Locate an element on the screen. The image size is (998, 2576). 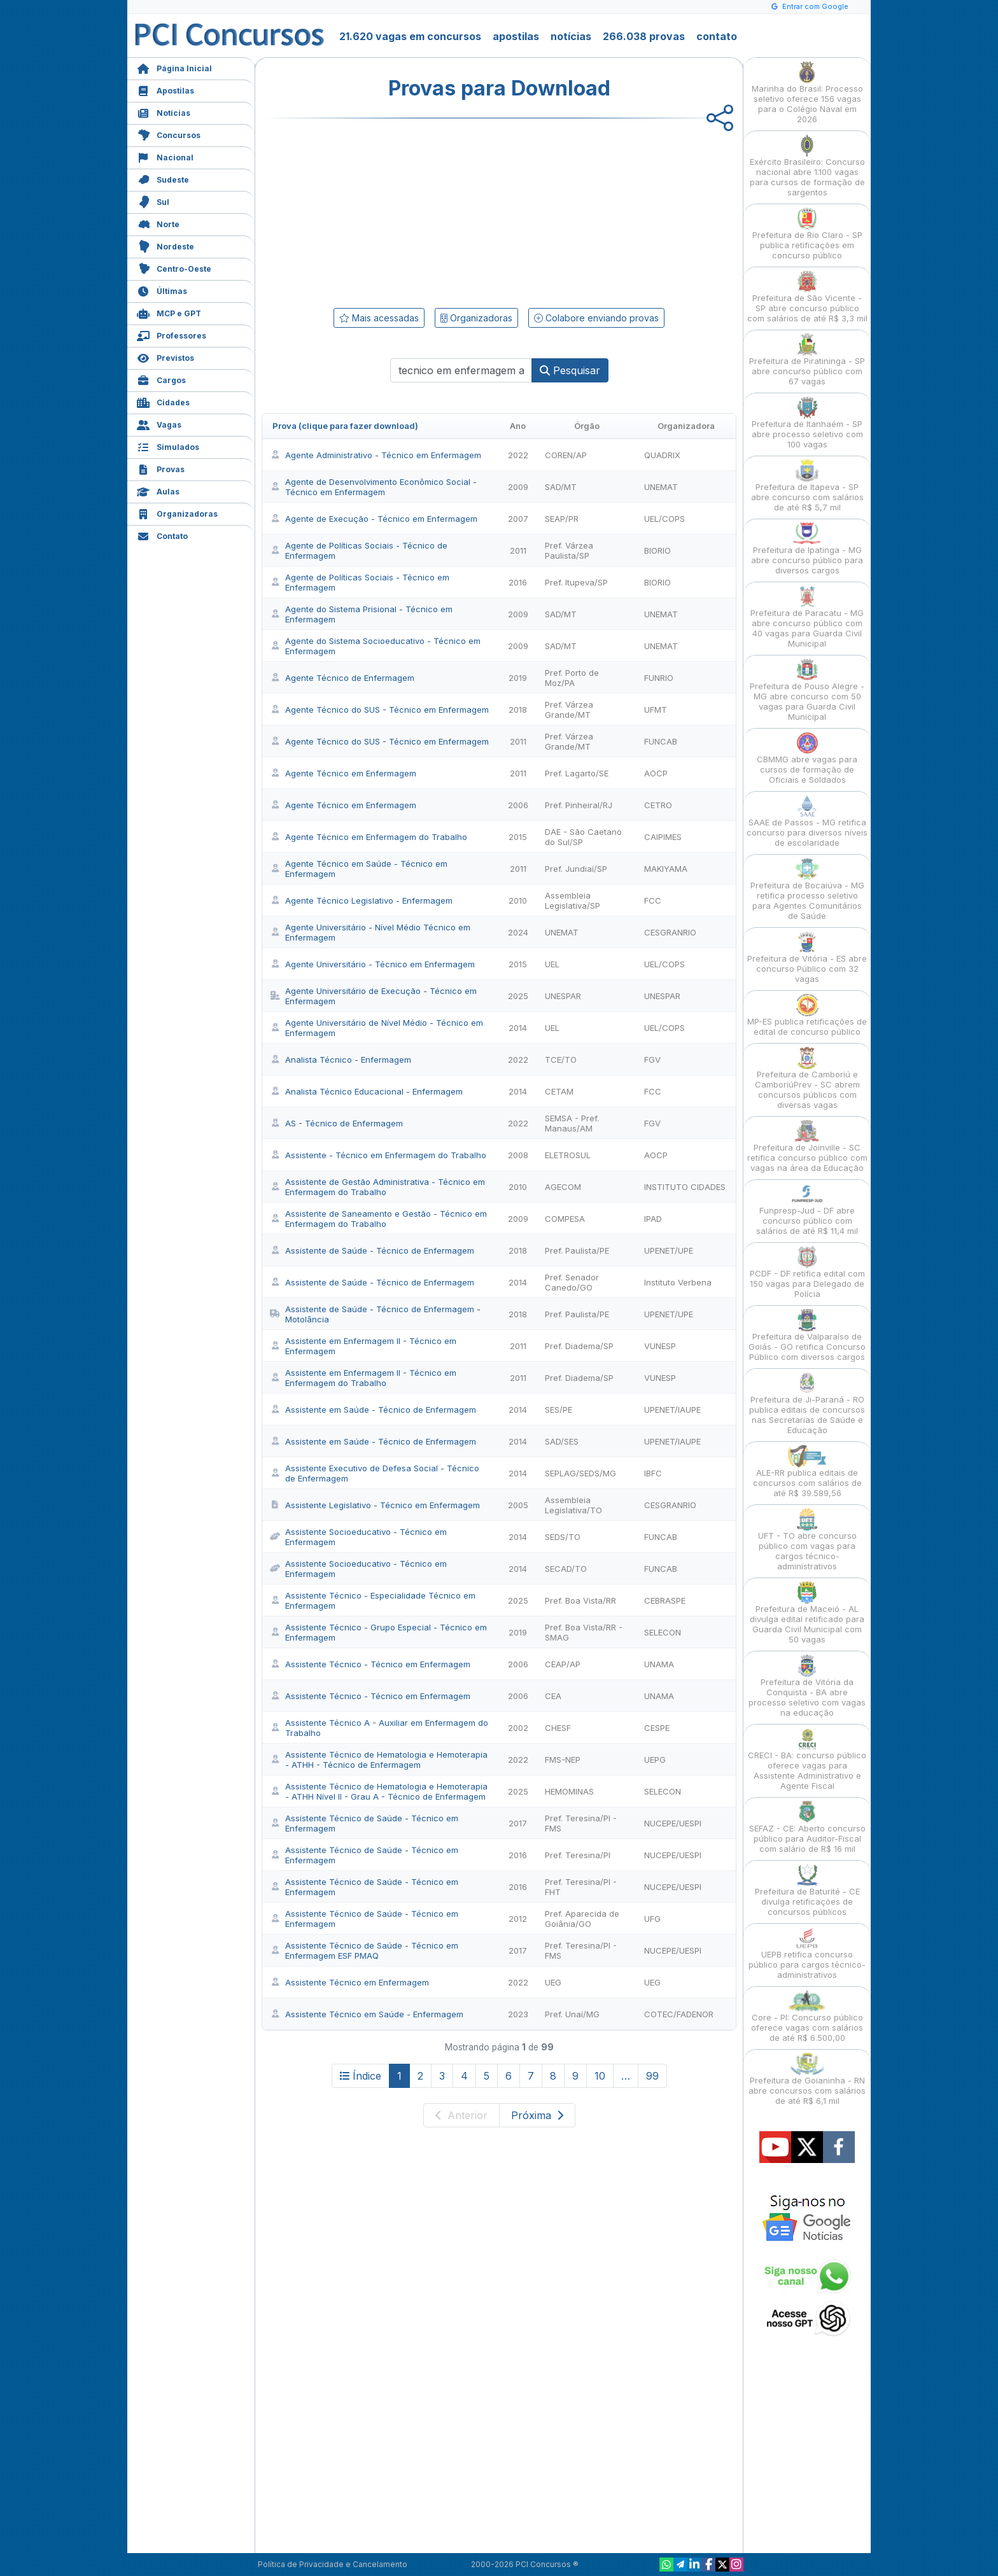
QUADRIX is located at coordinates (662, 455).